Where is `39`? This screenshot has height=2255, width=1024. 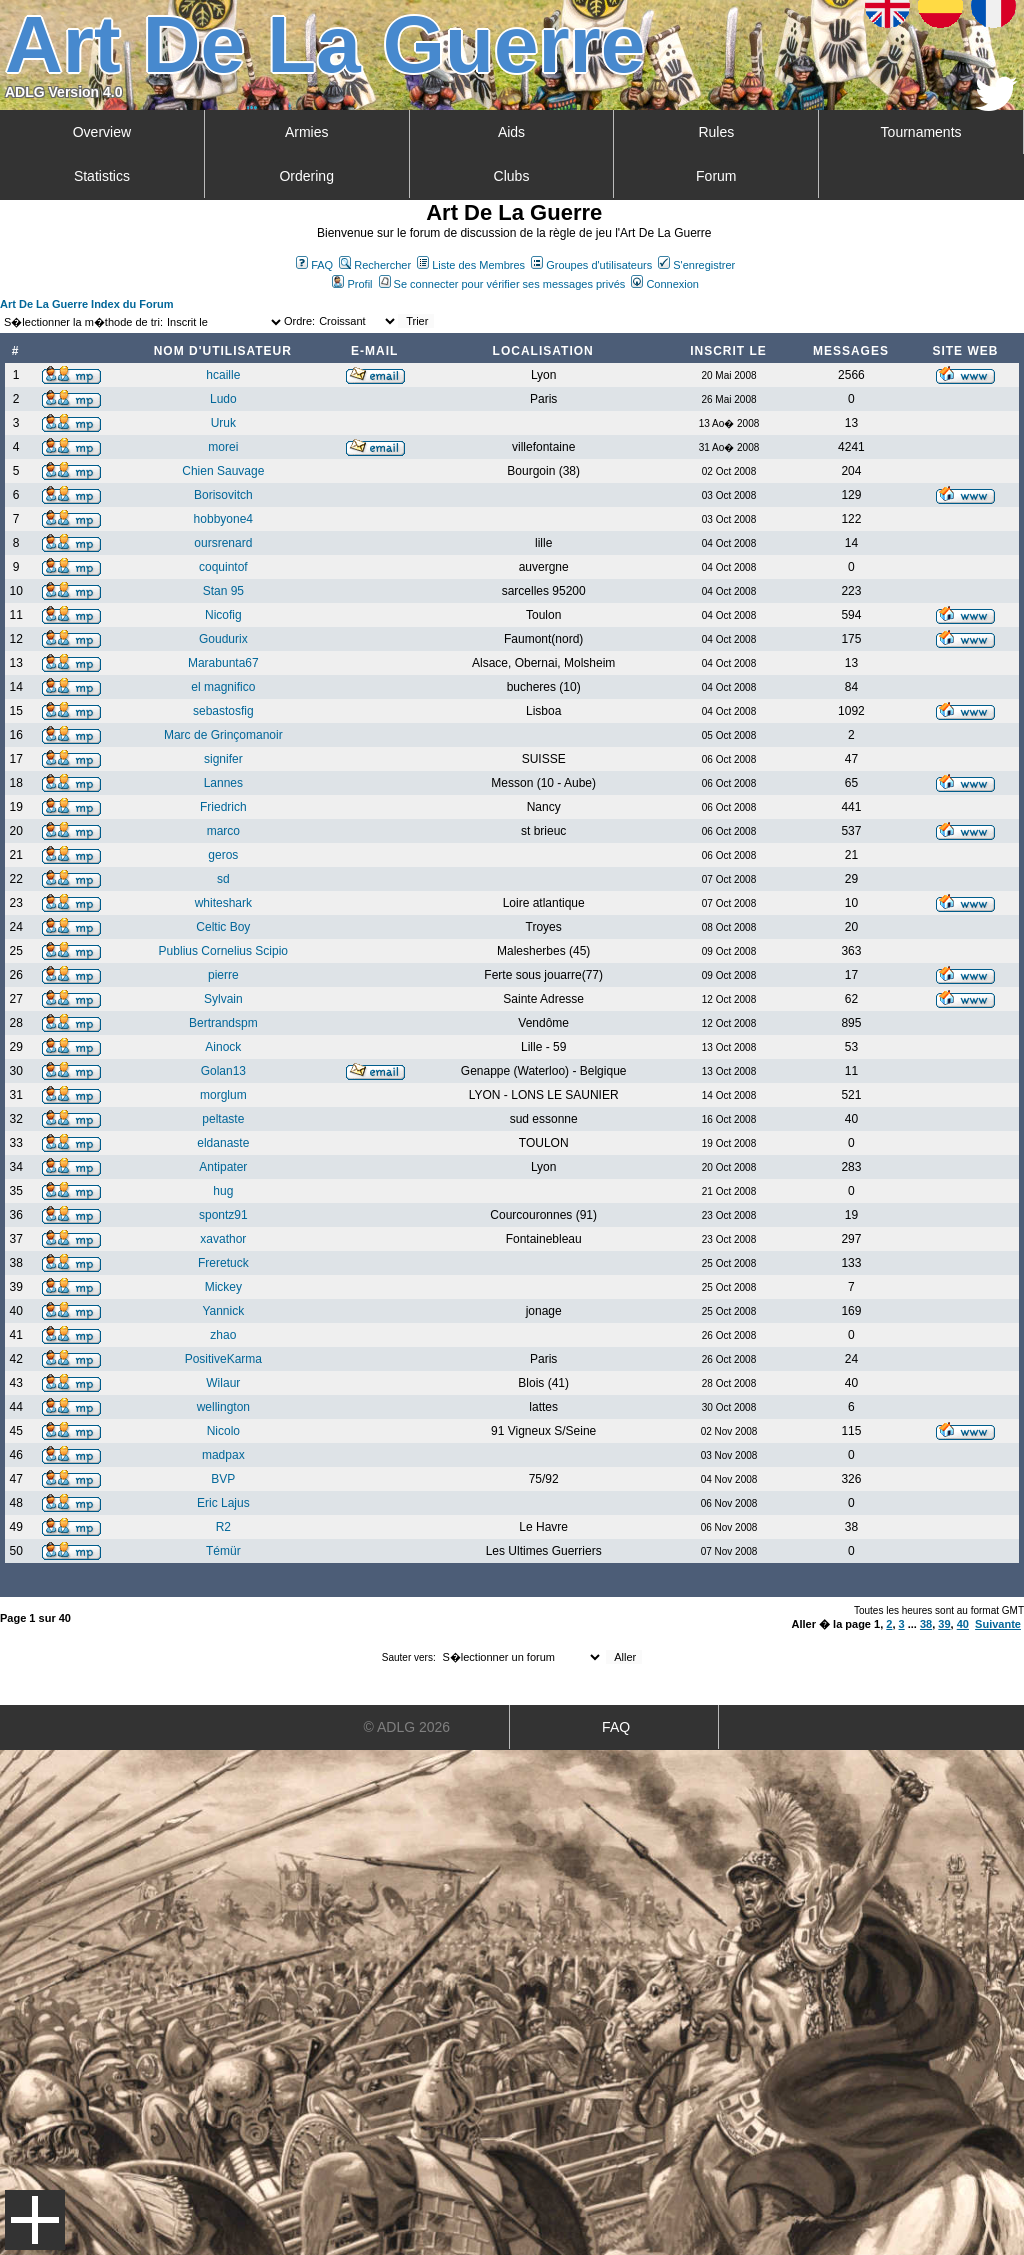
39 is located at coordinates (944, 1624).